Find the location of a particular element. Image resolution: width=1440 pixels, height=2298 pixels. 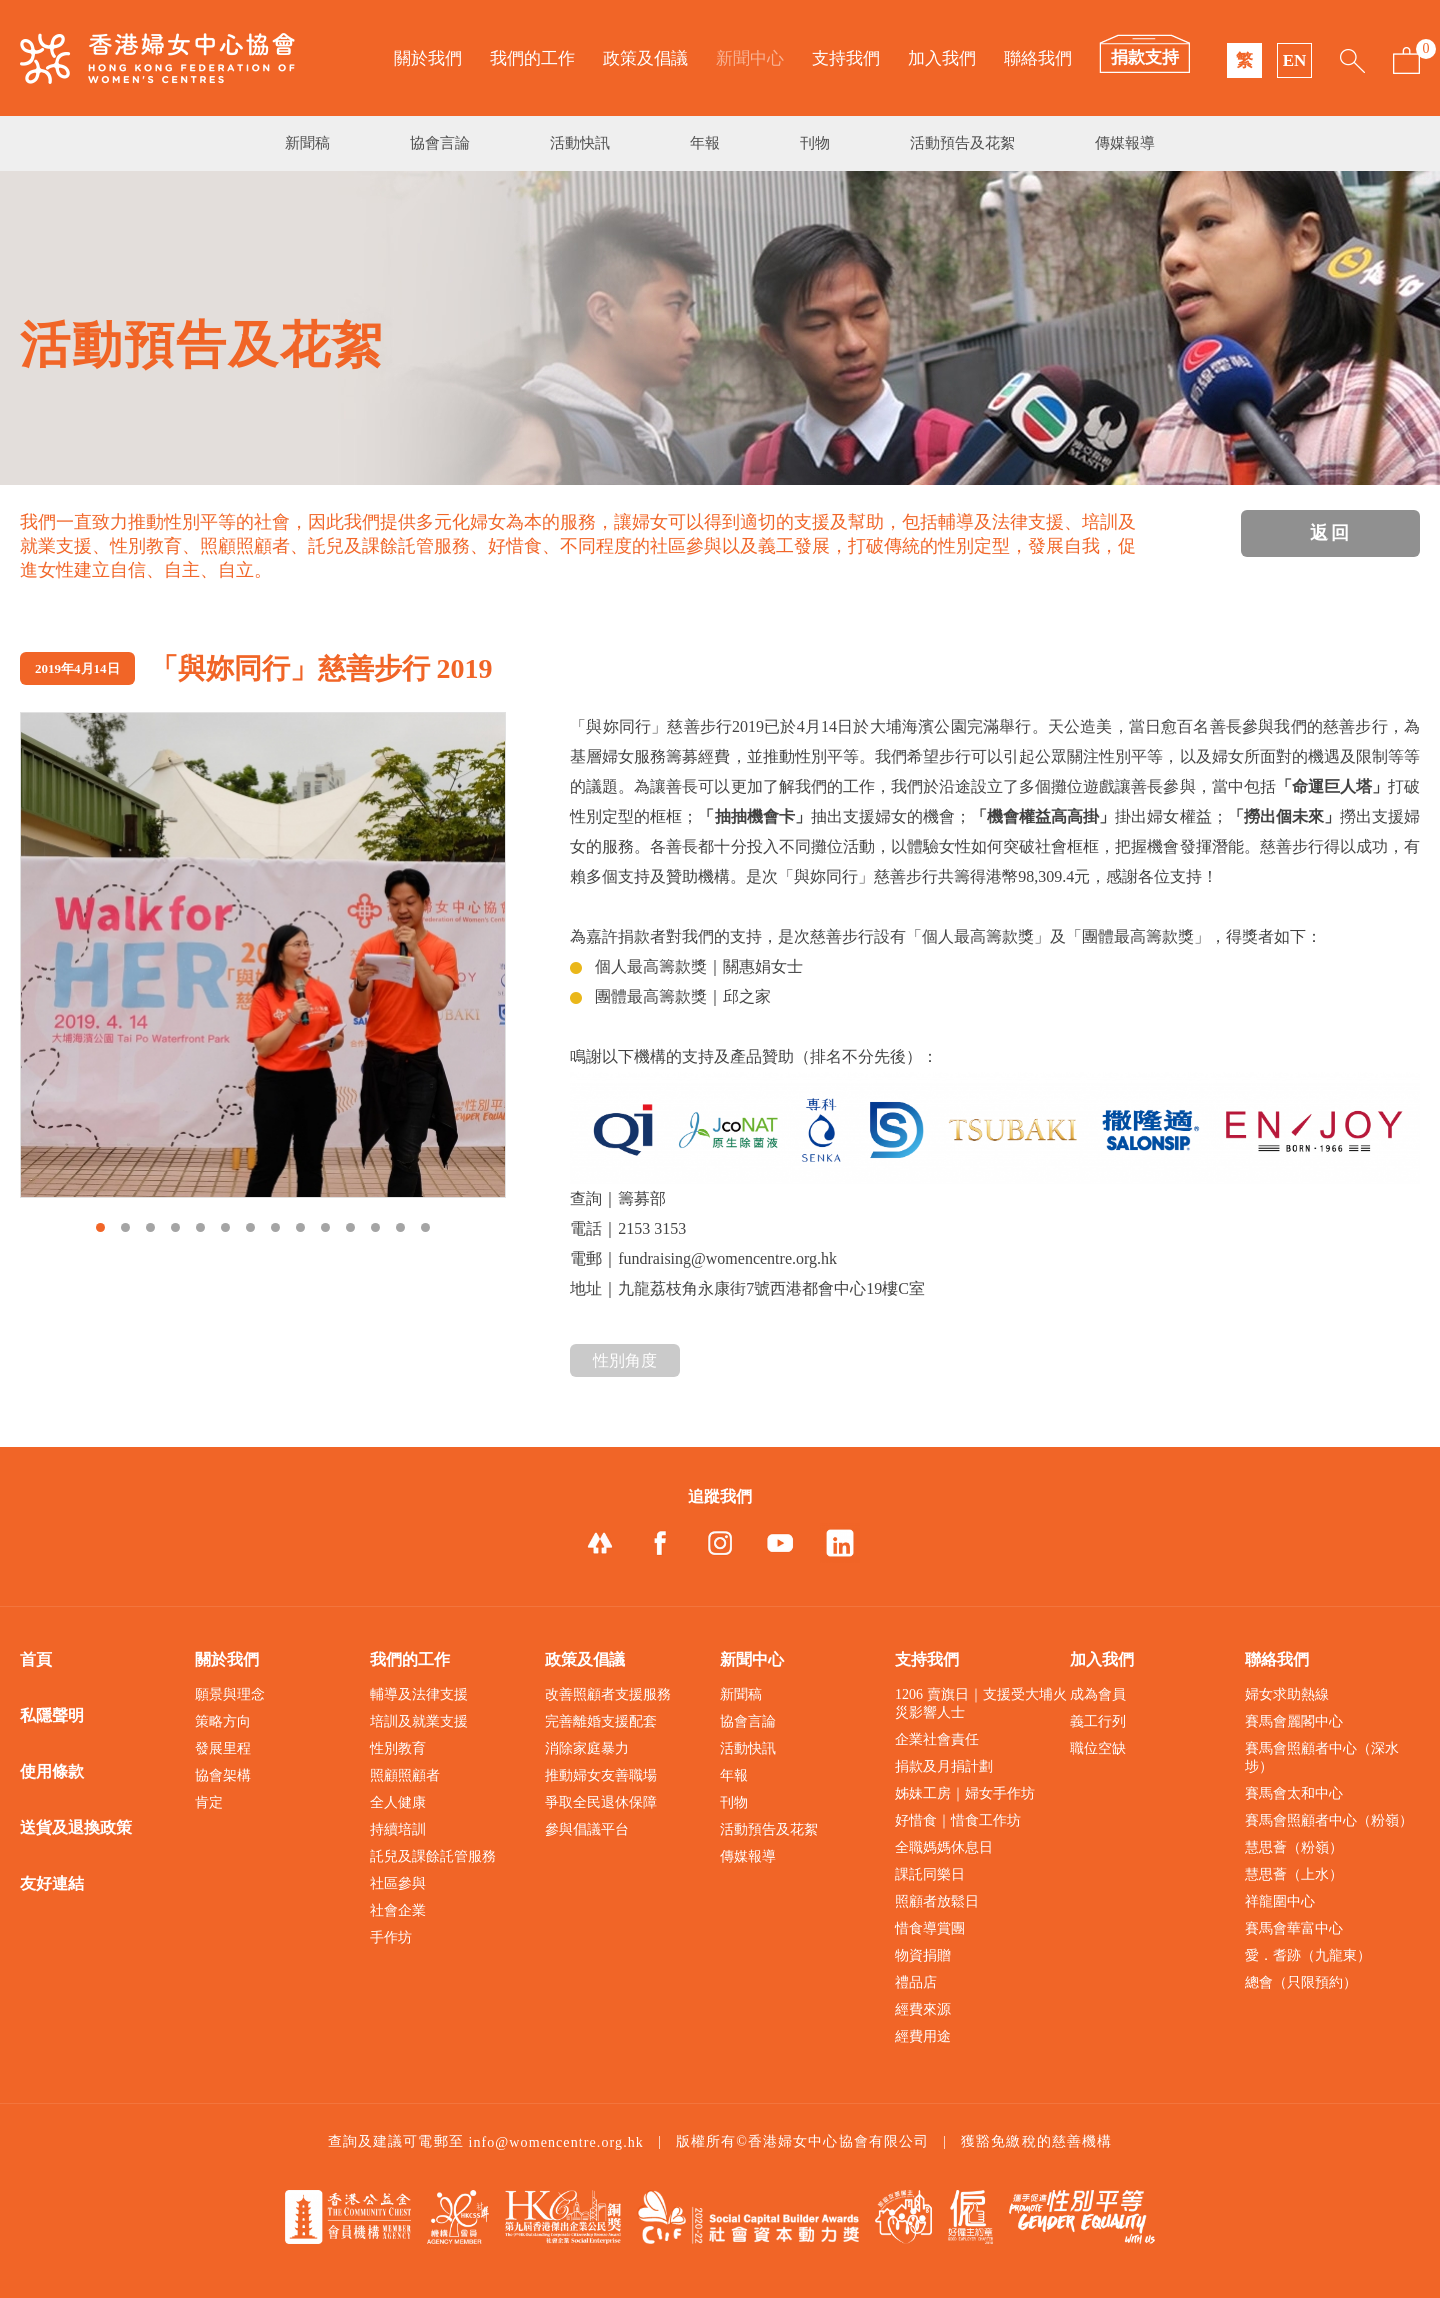

參與倡議平台 is located at coordinates (587, 1829).